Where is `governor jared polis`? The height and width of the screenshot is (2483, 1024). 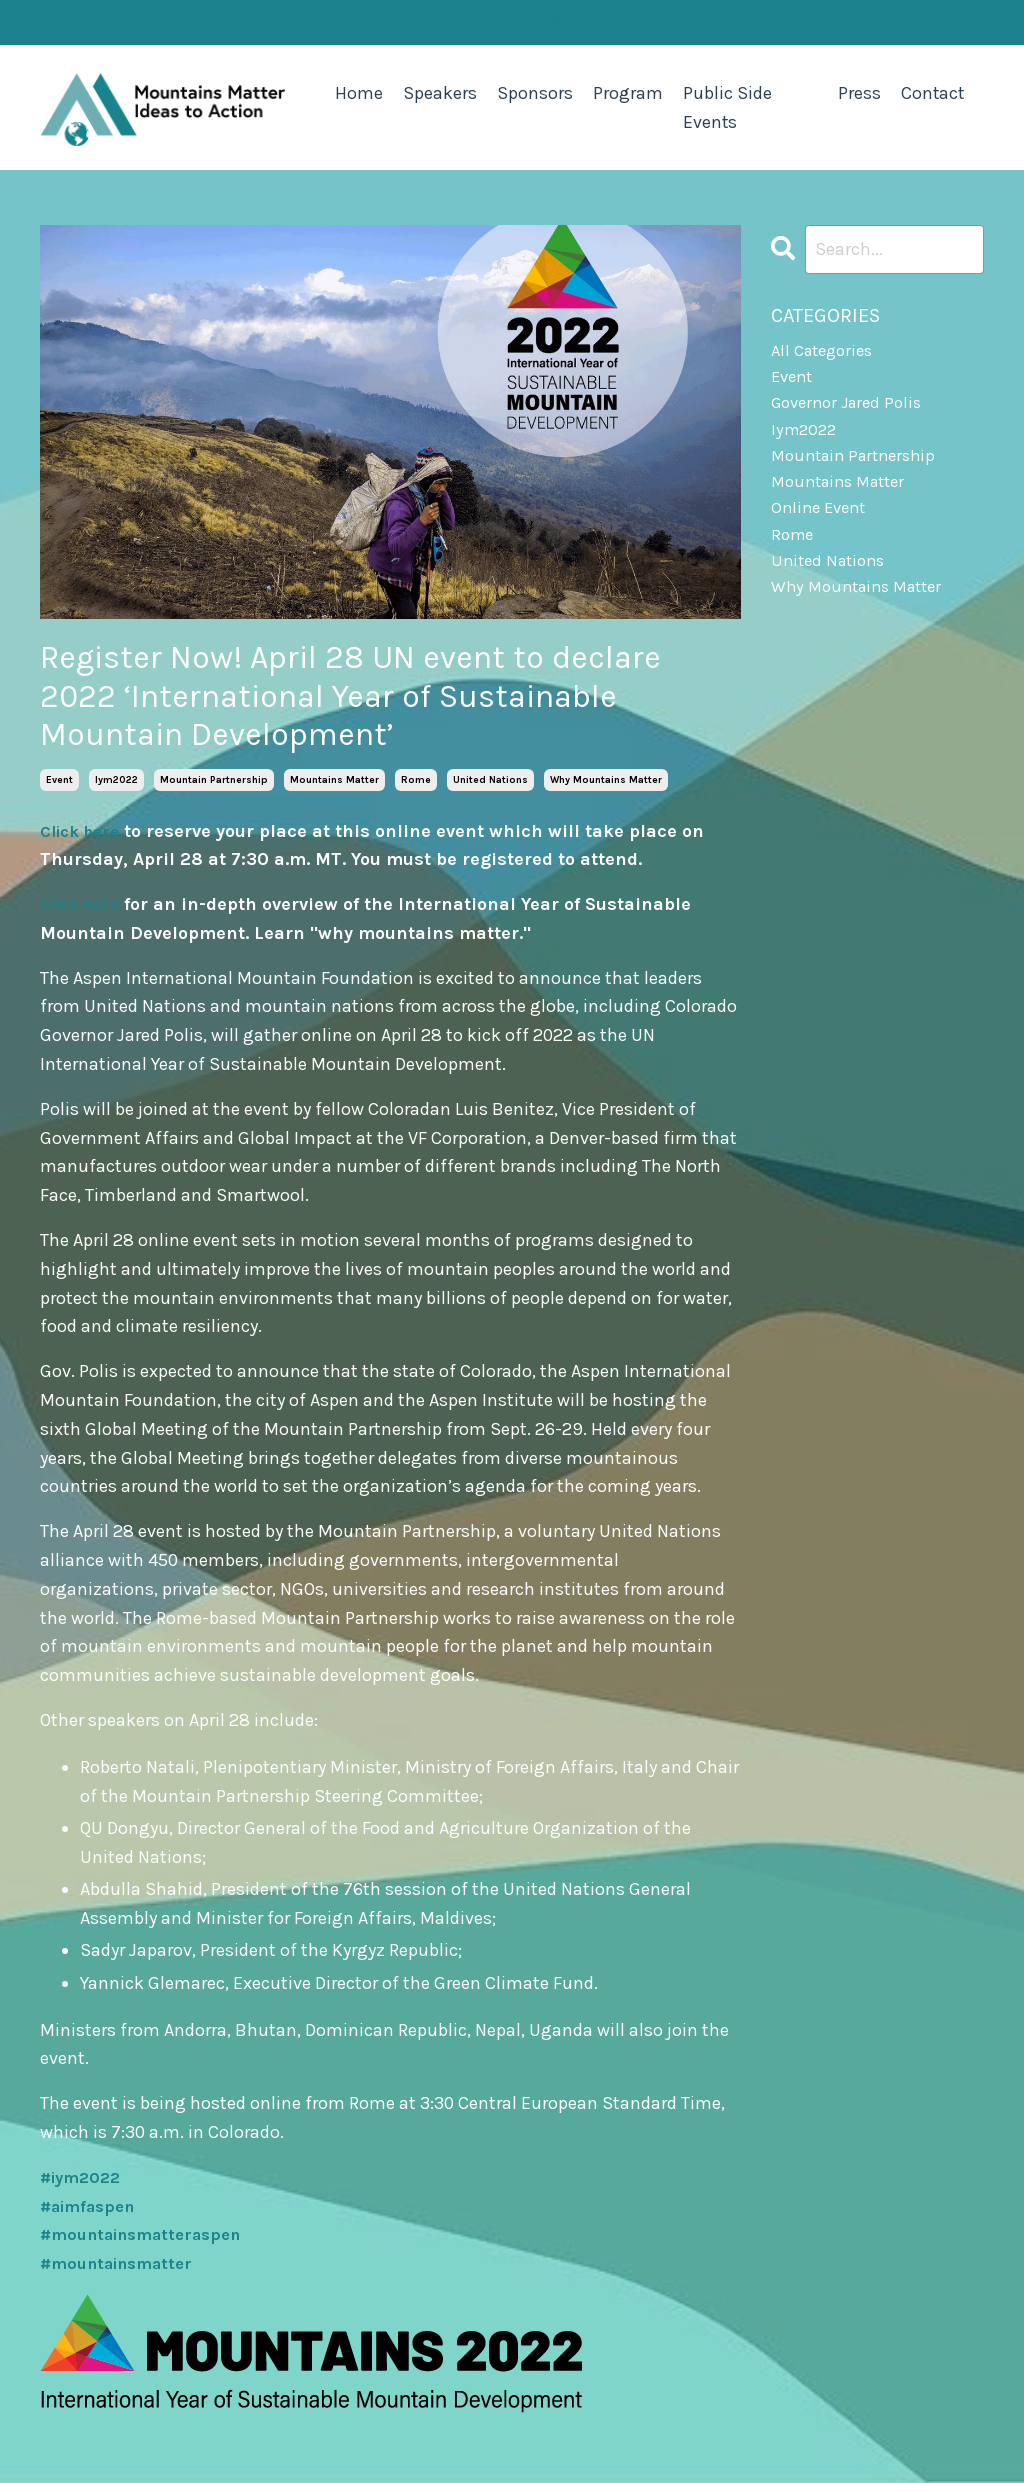 governor jared polis is located at coordinates (852, 410).